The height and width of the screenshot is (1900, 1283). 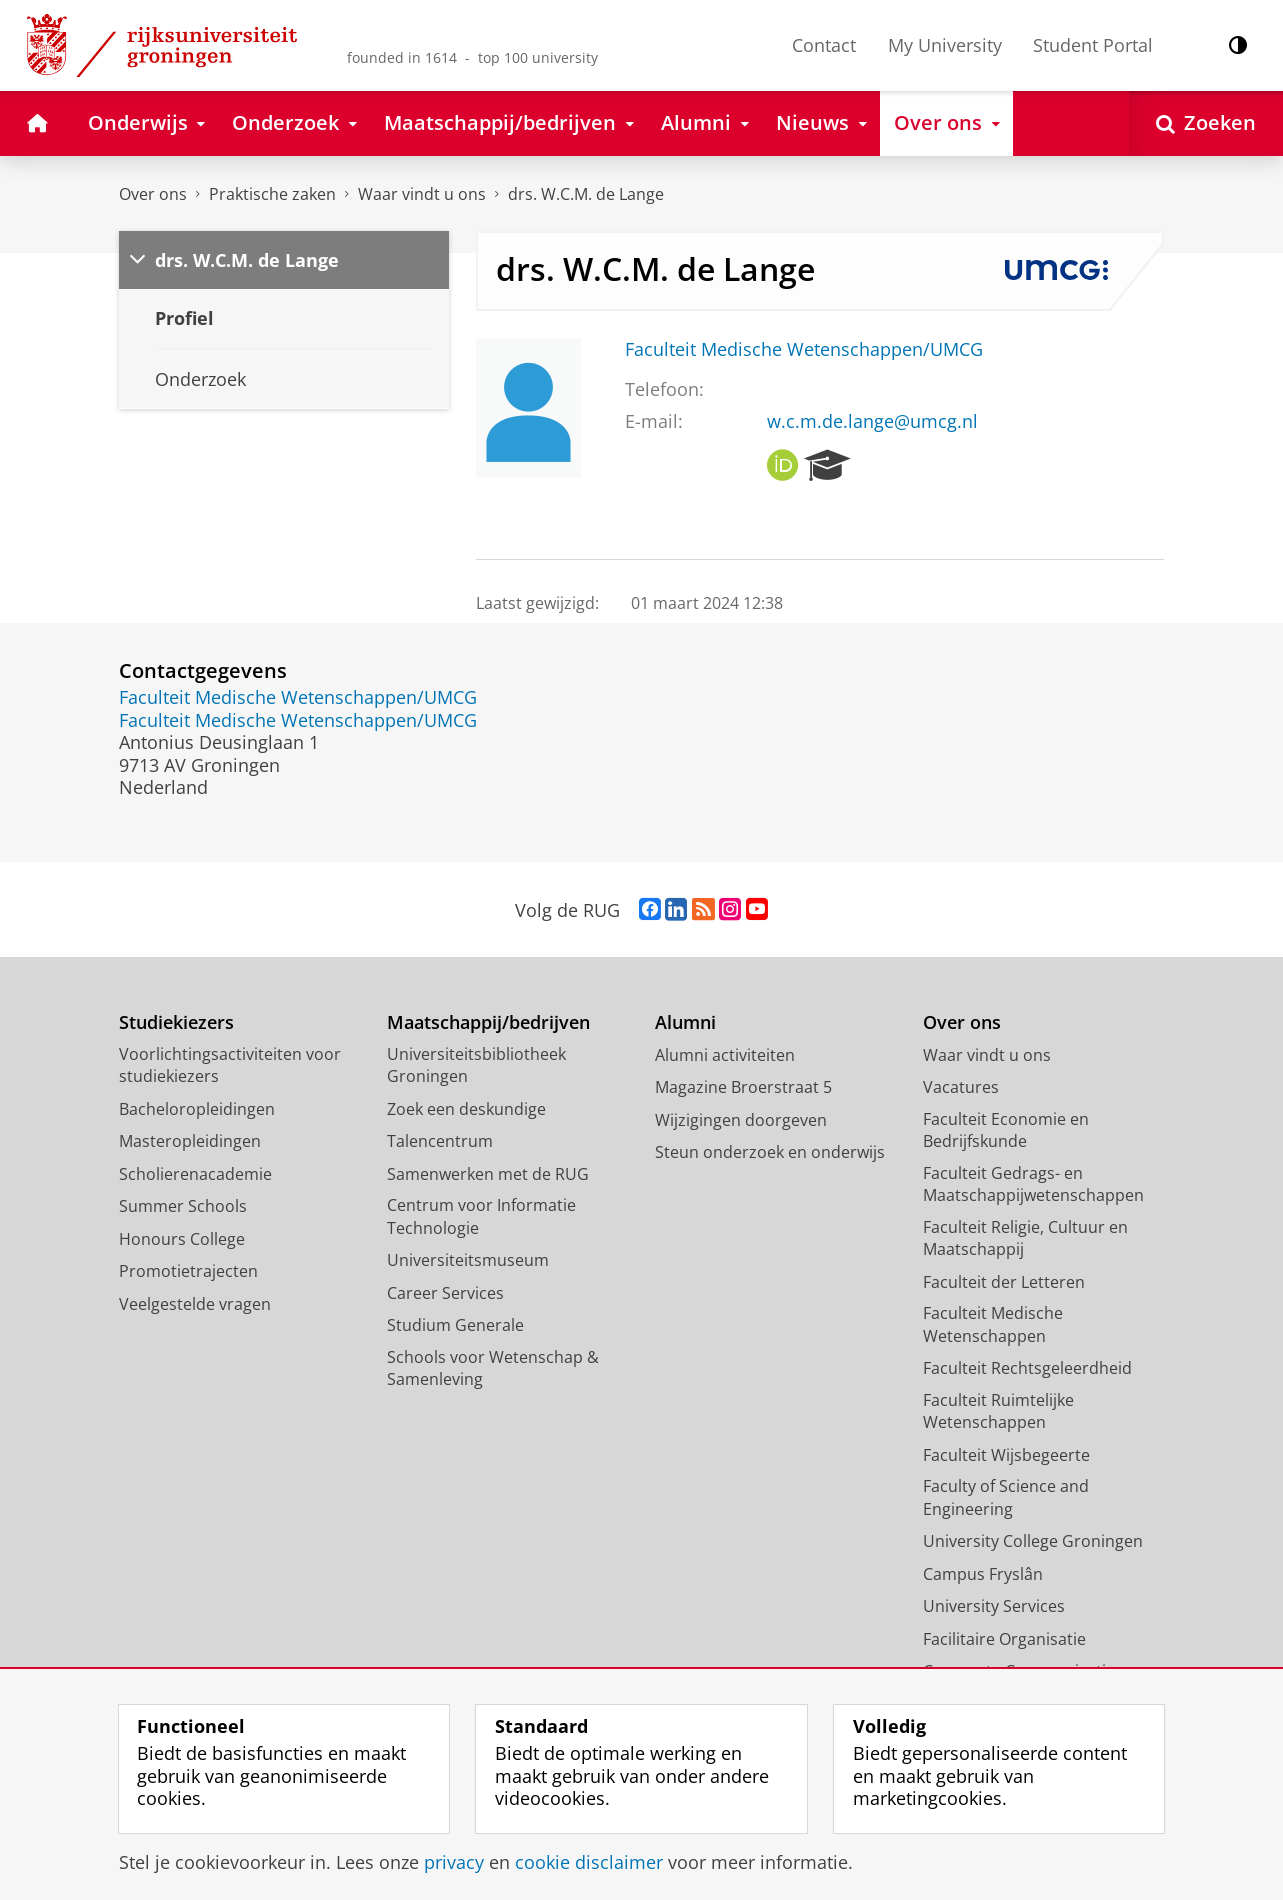 What do you see at coordinates (994, 1606) in the screenshot?
I see `University Services` at bounding box center [994, 1606].